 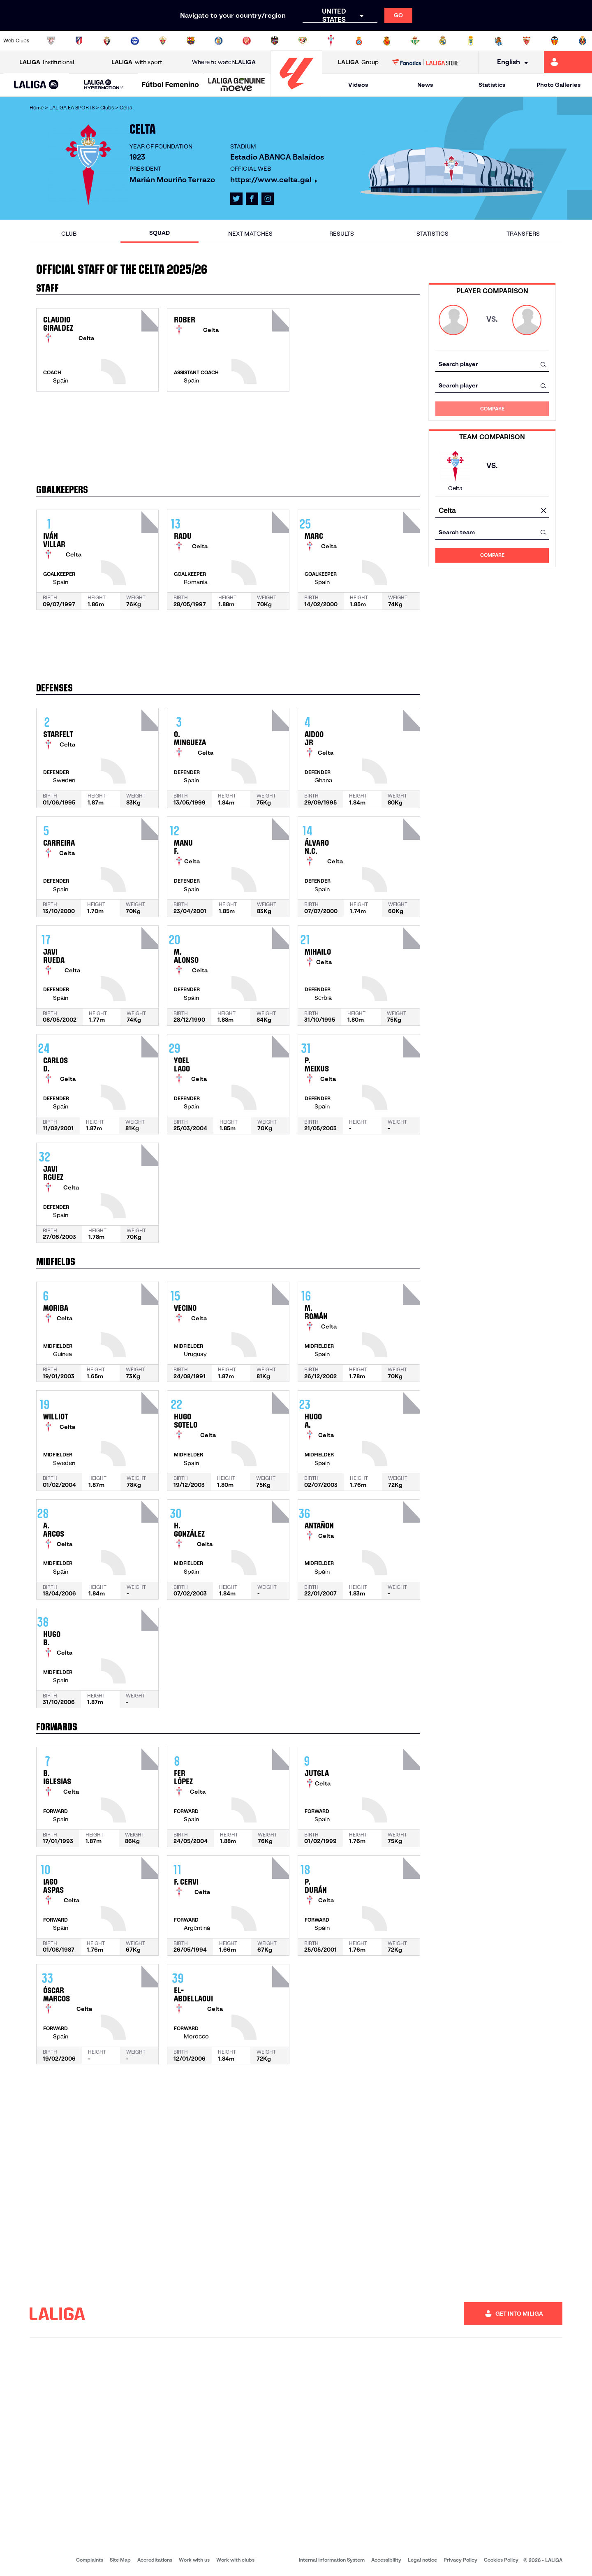 I want to click on Cookies Policy, so click(x=501, y=2559).